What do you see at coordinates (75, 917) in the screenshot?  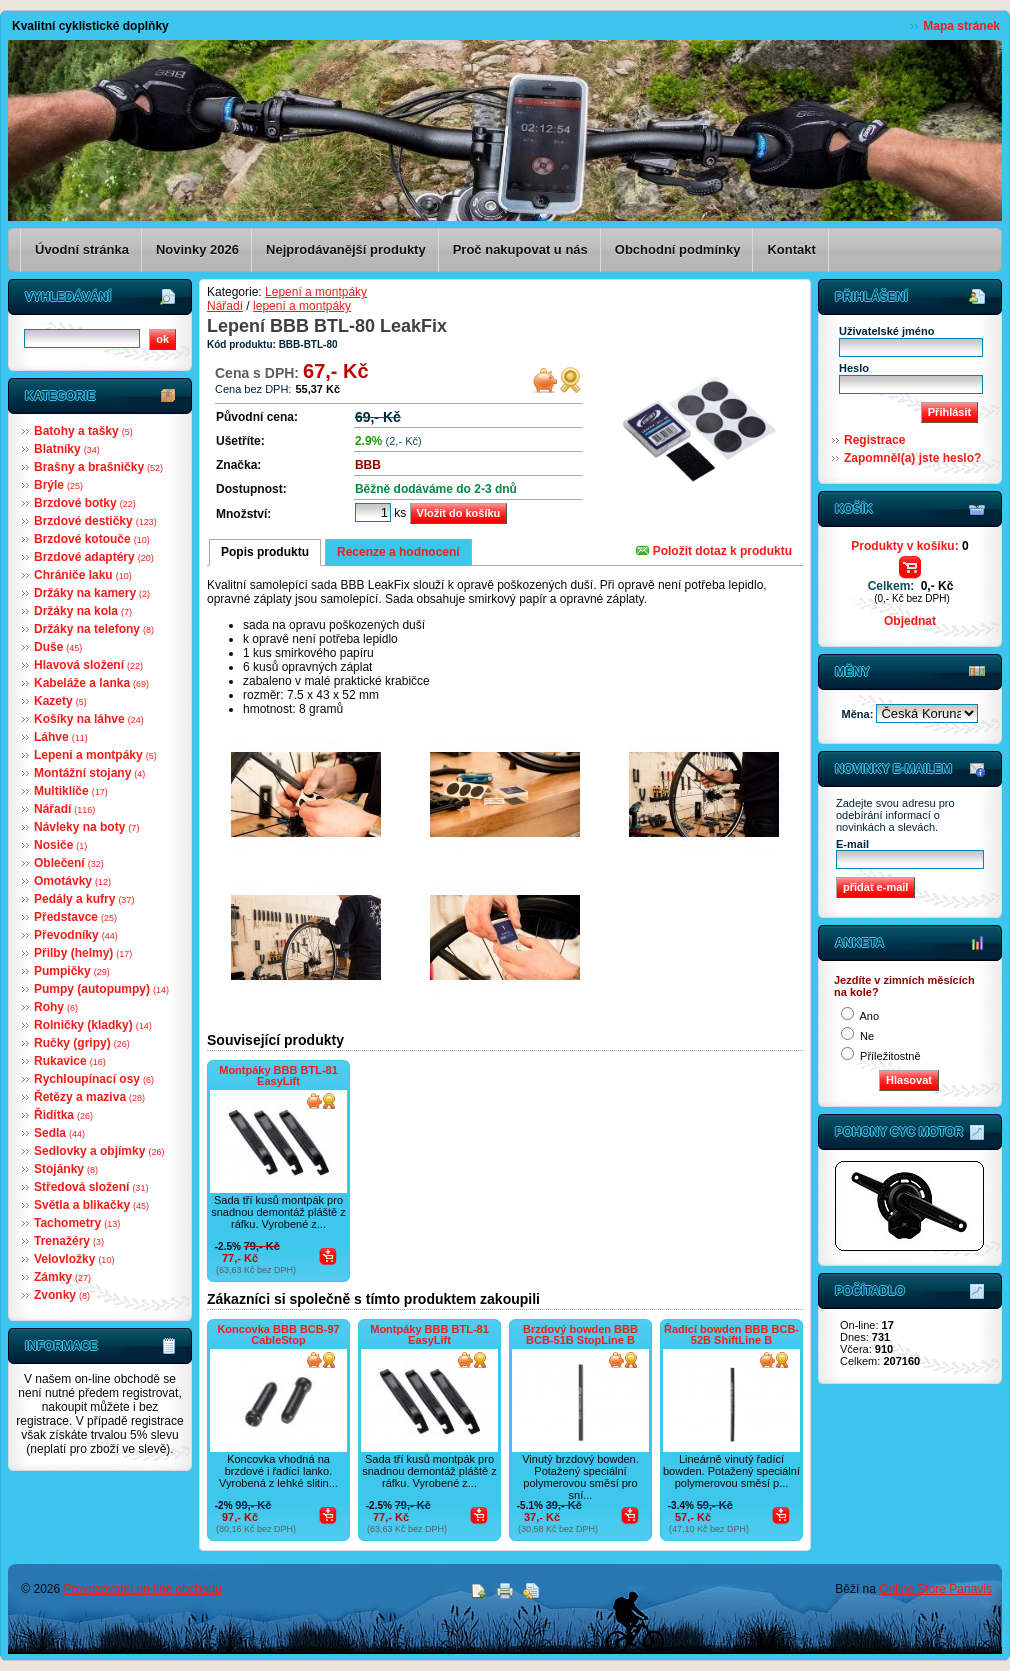 I see `Představce` at bounding box center [75, 917].